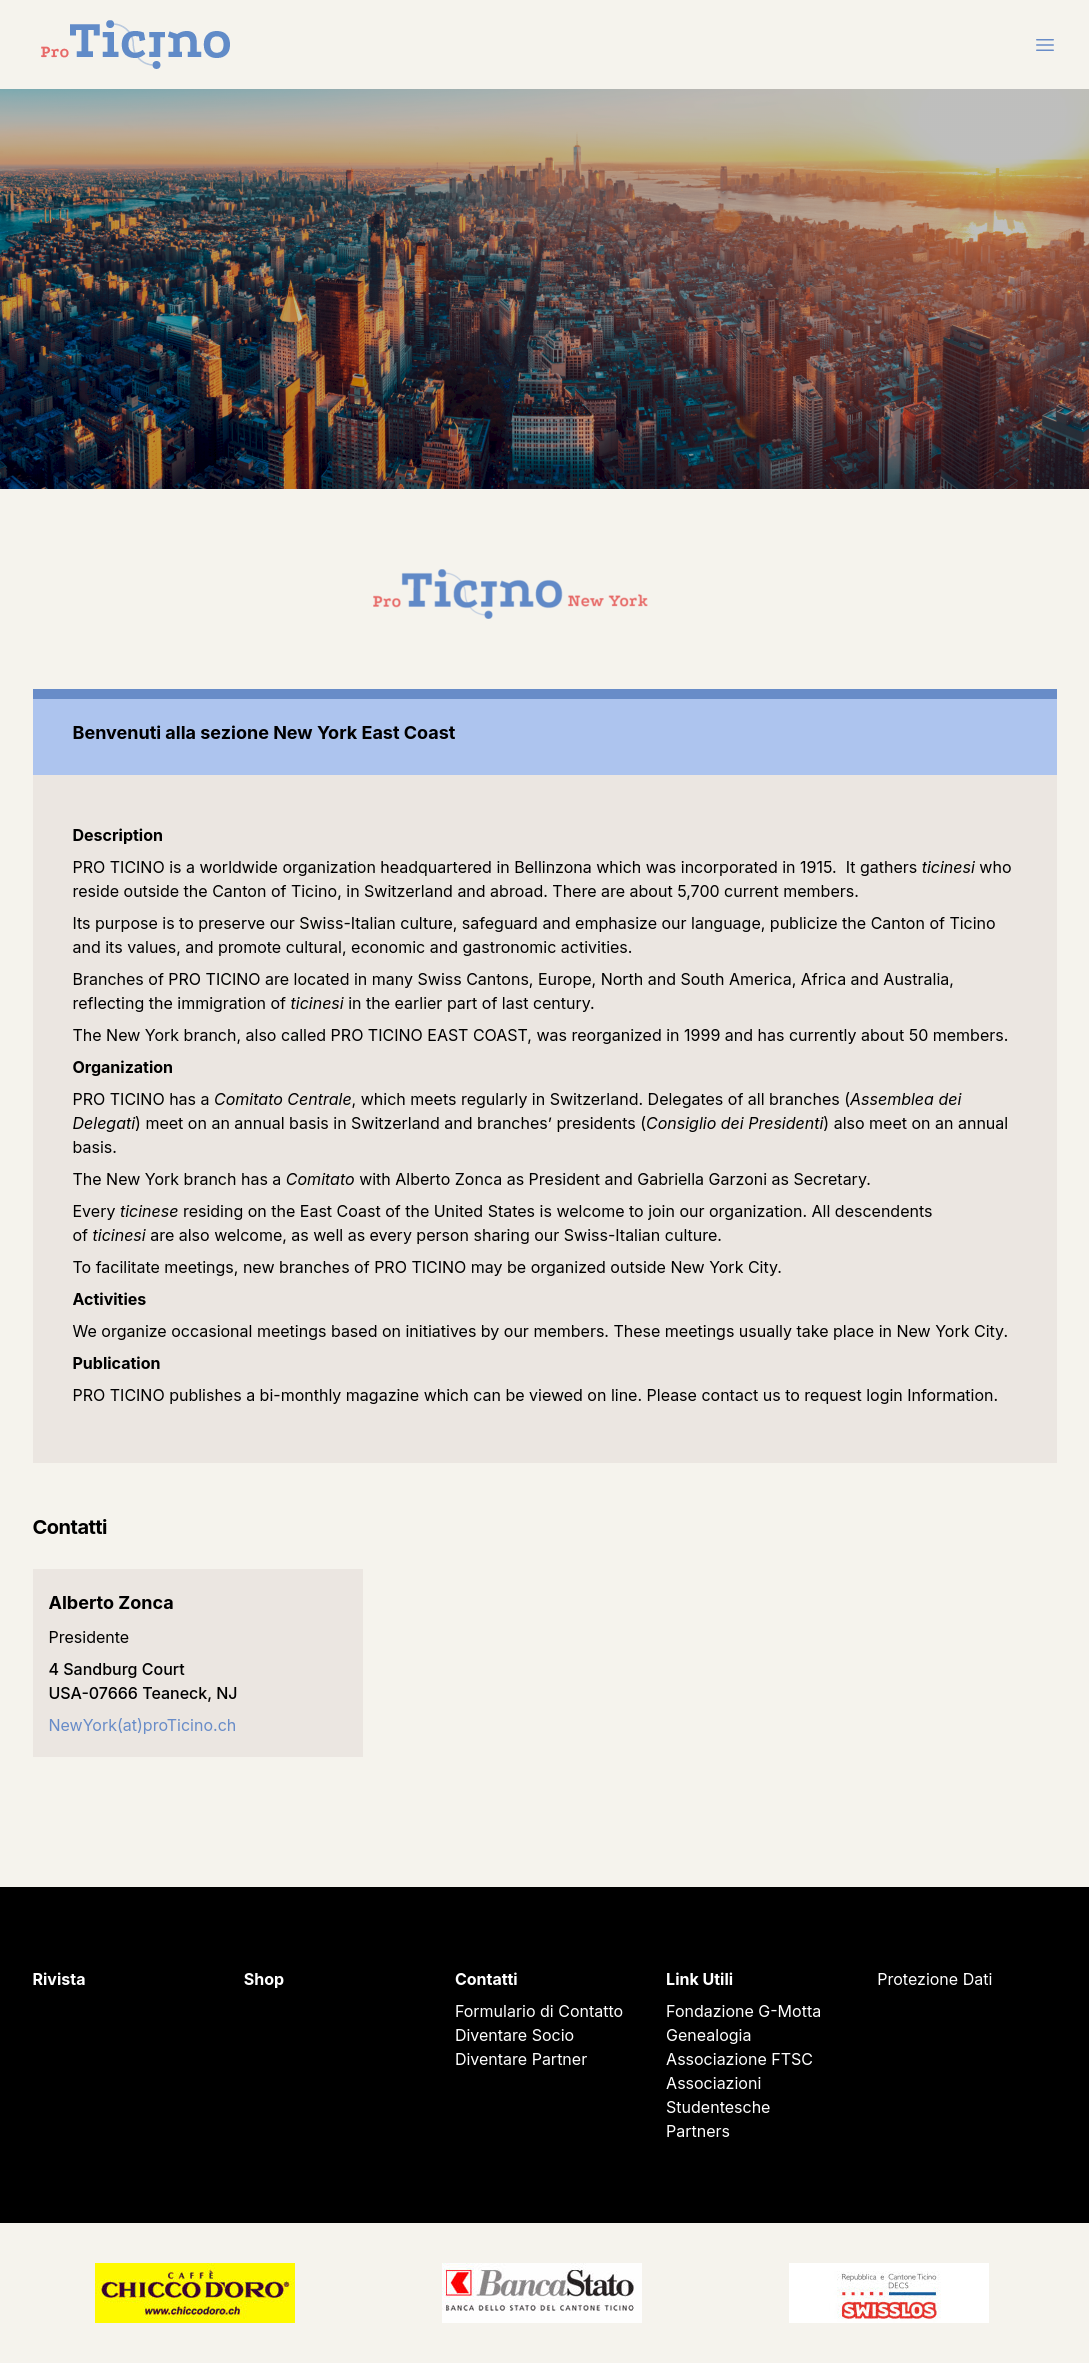  What do you see at coordinates (698, 2131) in the screenshot?
I see `Partners` at bounding box center [698, 2131].